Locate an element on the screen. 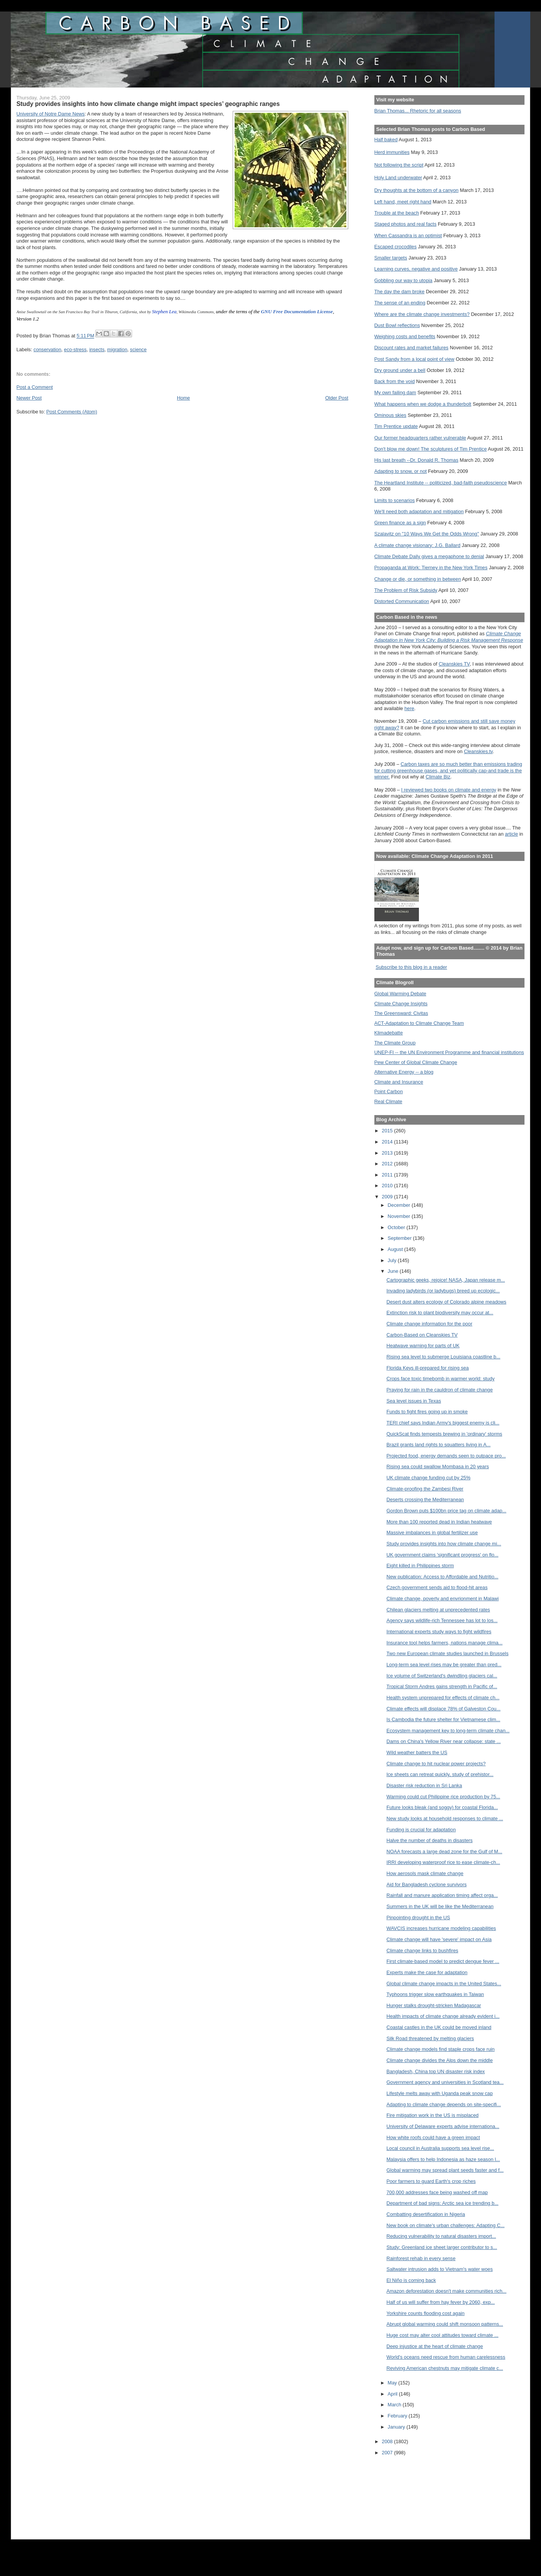  Is Cambodia the future shelter for Vietnamese clim... is located at coordinates (443, 1719).